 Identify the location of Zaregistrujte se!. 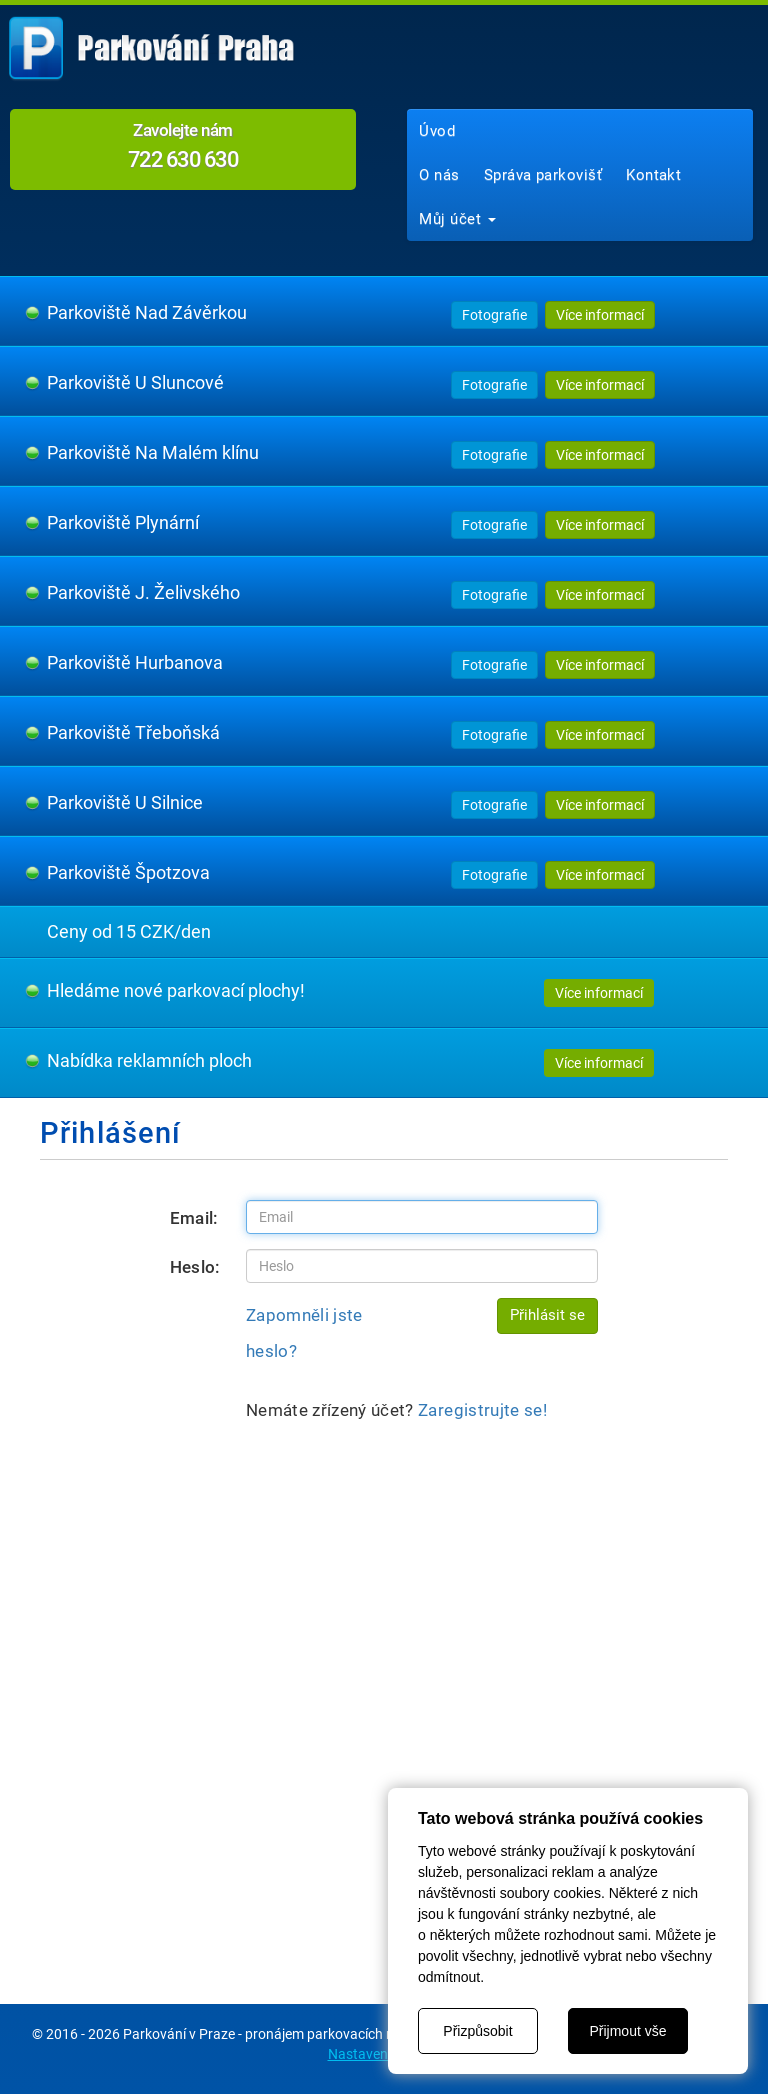
(482, 1410).